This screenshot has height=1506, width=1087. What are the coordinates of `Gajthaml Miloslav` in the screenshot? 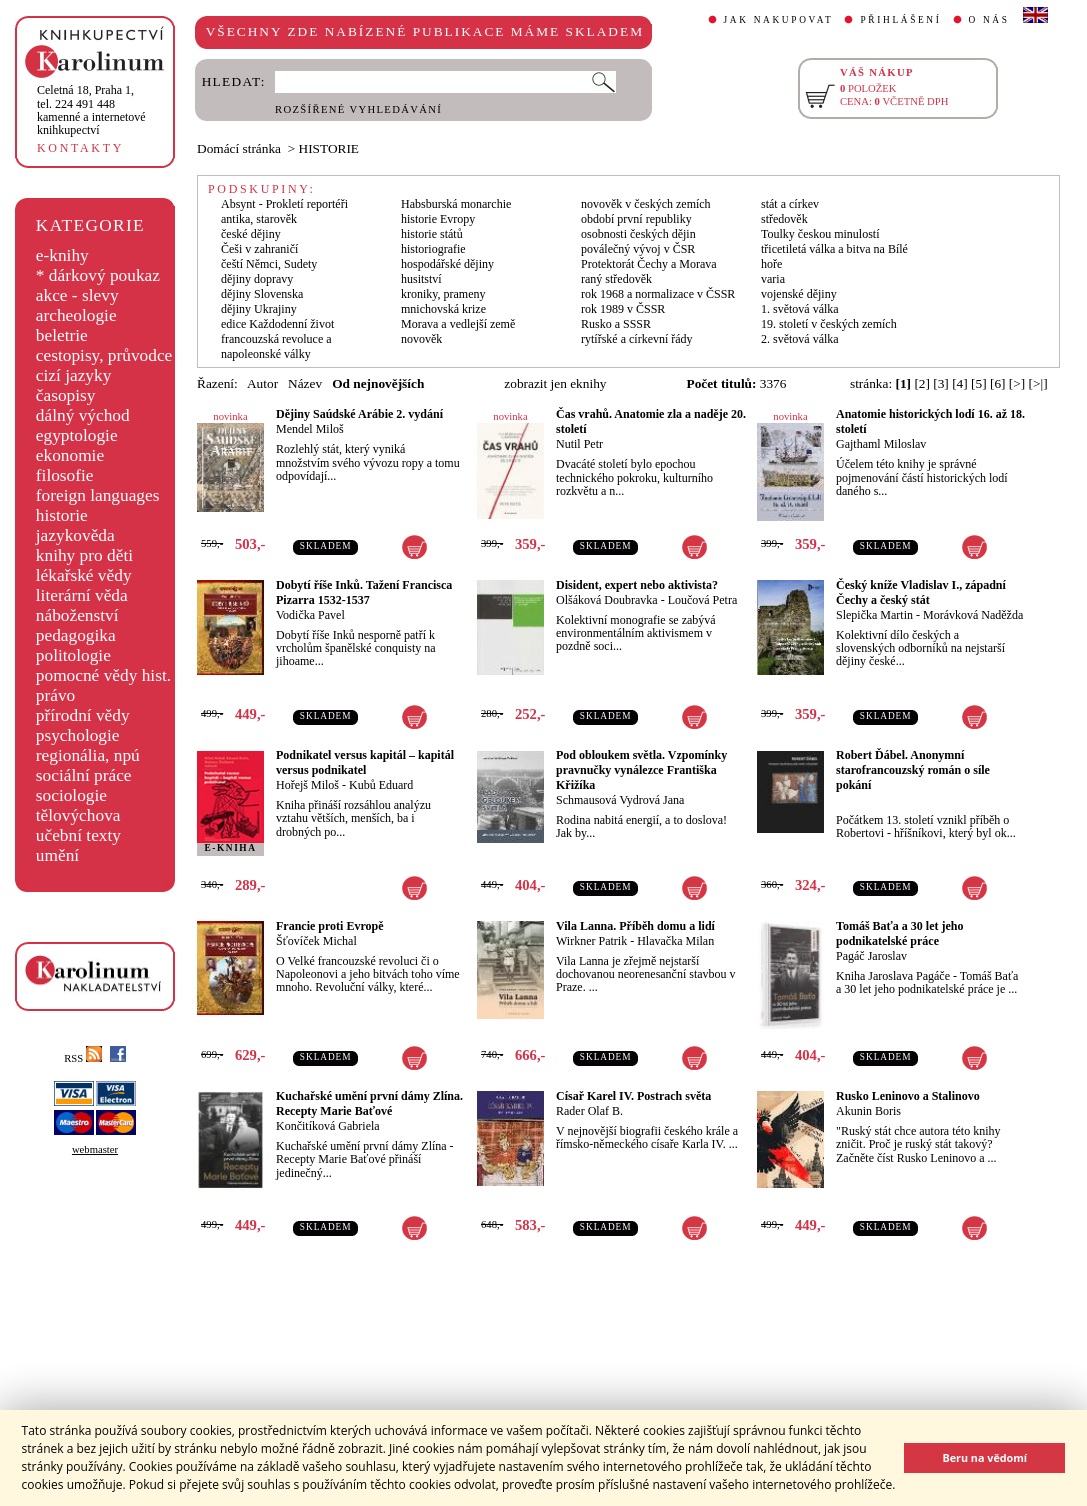 It's located at (881, 444).